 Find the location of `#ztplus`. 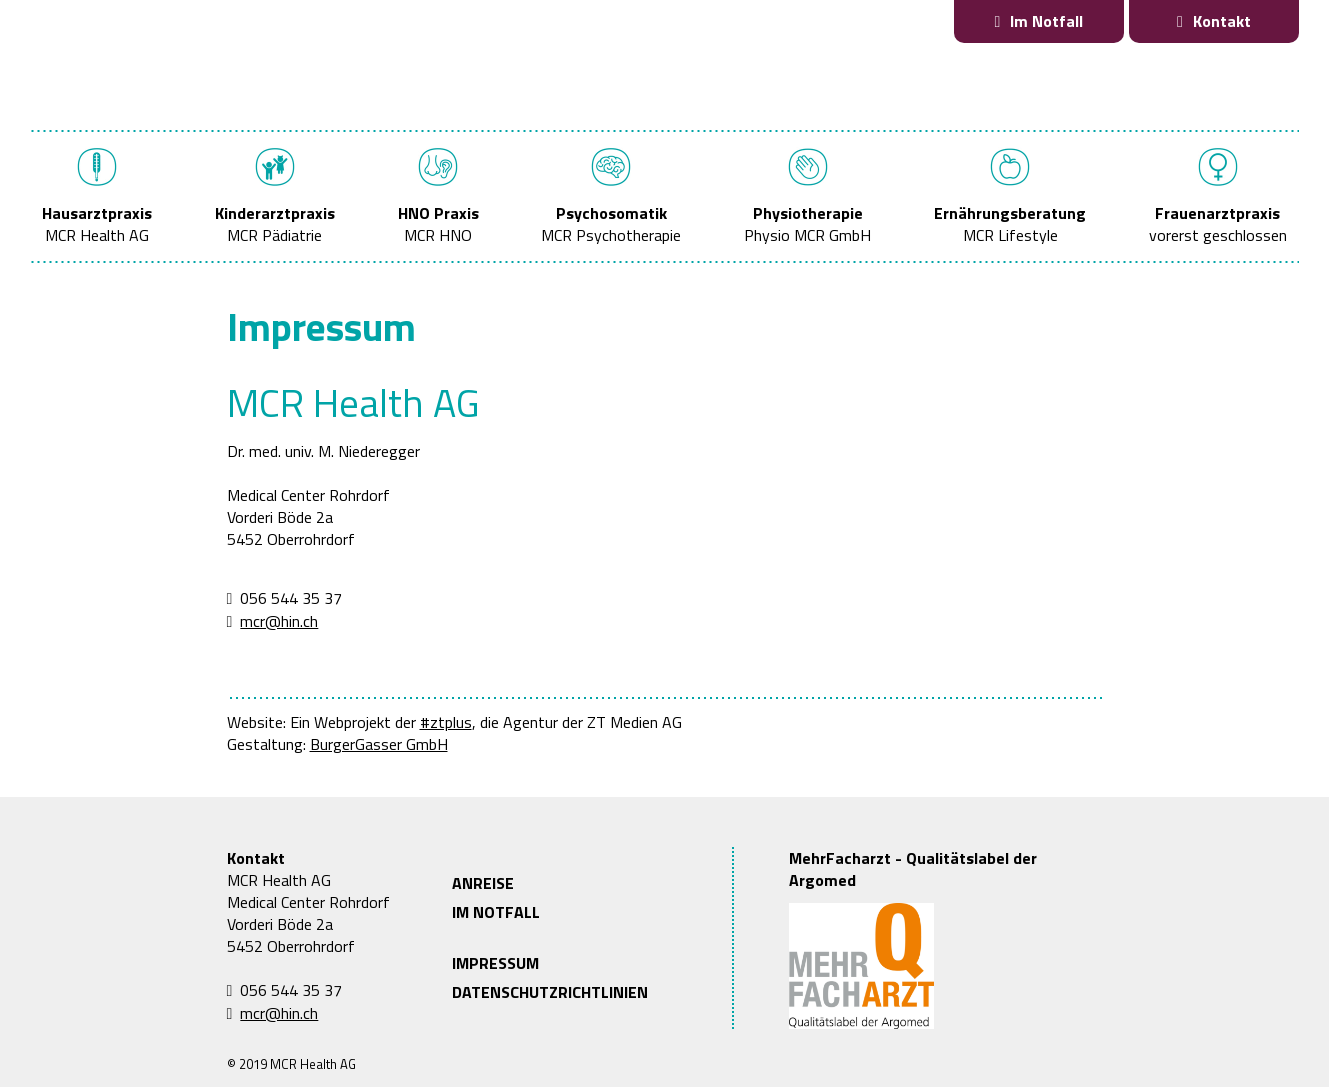

#ztplus is located at coordinates (446, 722).